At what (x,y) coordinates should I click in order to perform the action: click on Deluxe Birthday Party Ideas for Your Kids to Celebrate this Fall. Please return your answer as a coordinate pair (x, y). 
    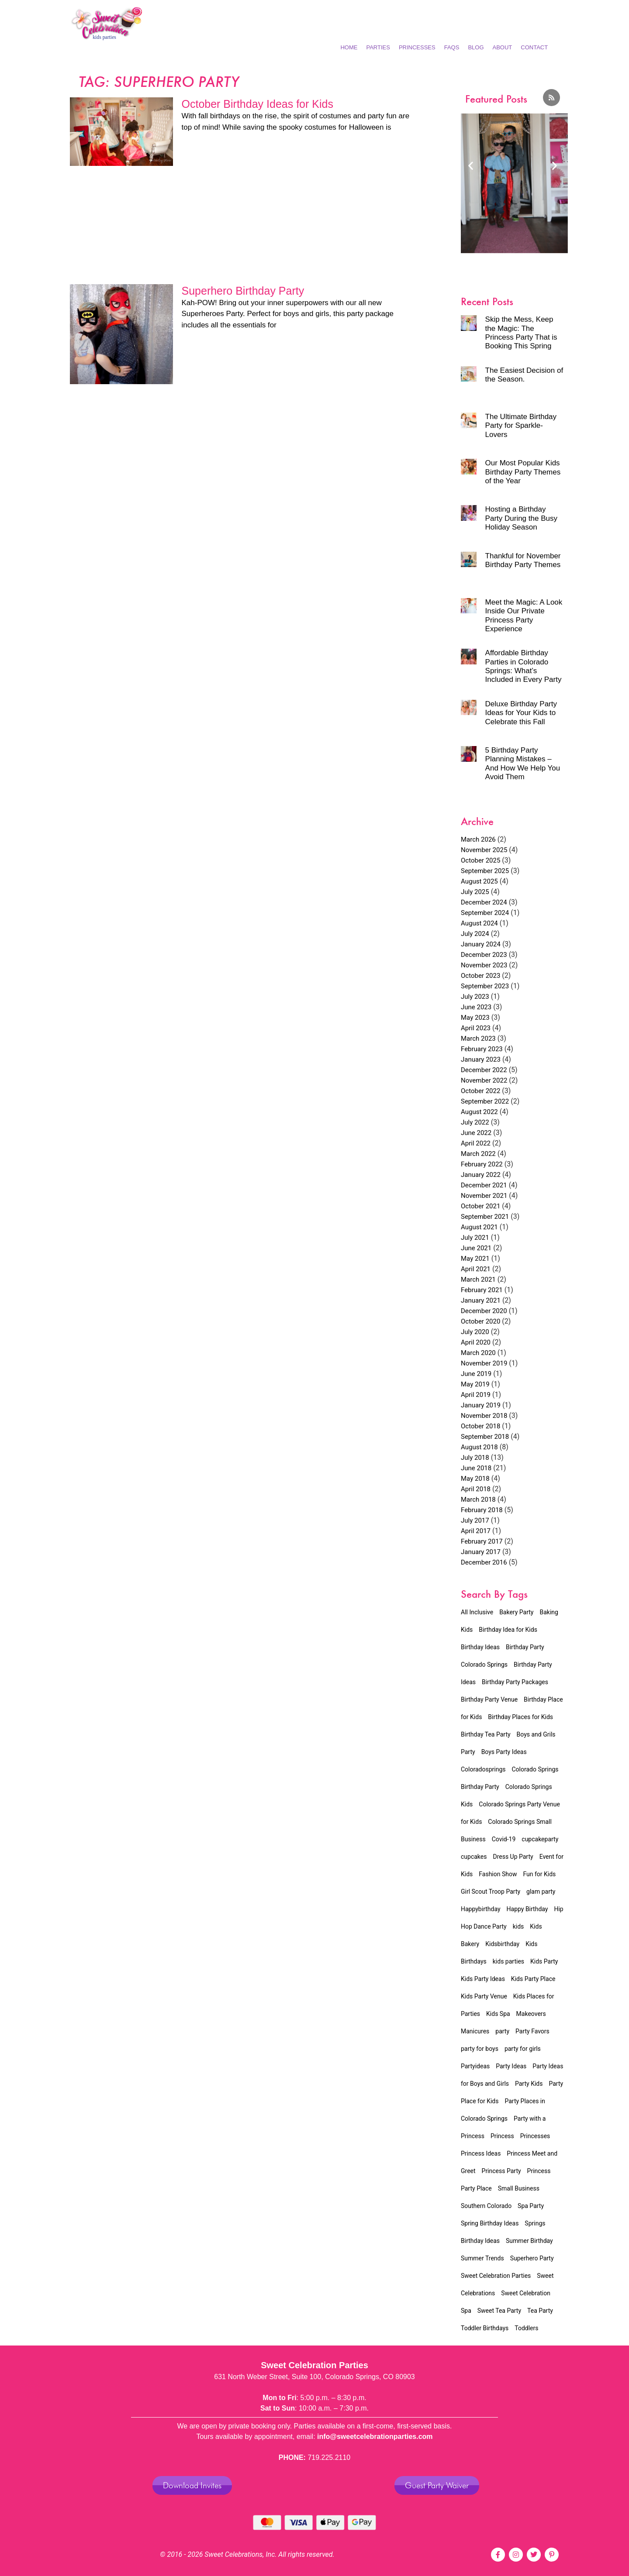
    Looking at the image, I should click on (521, 713).